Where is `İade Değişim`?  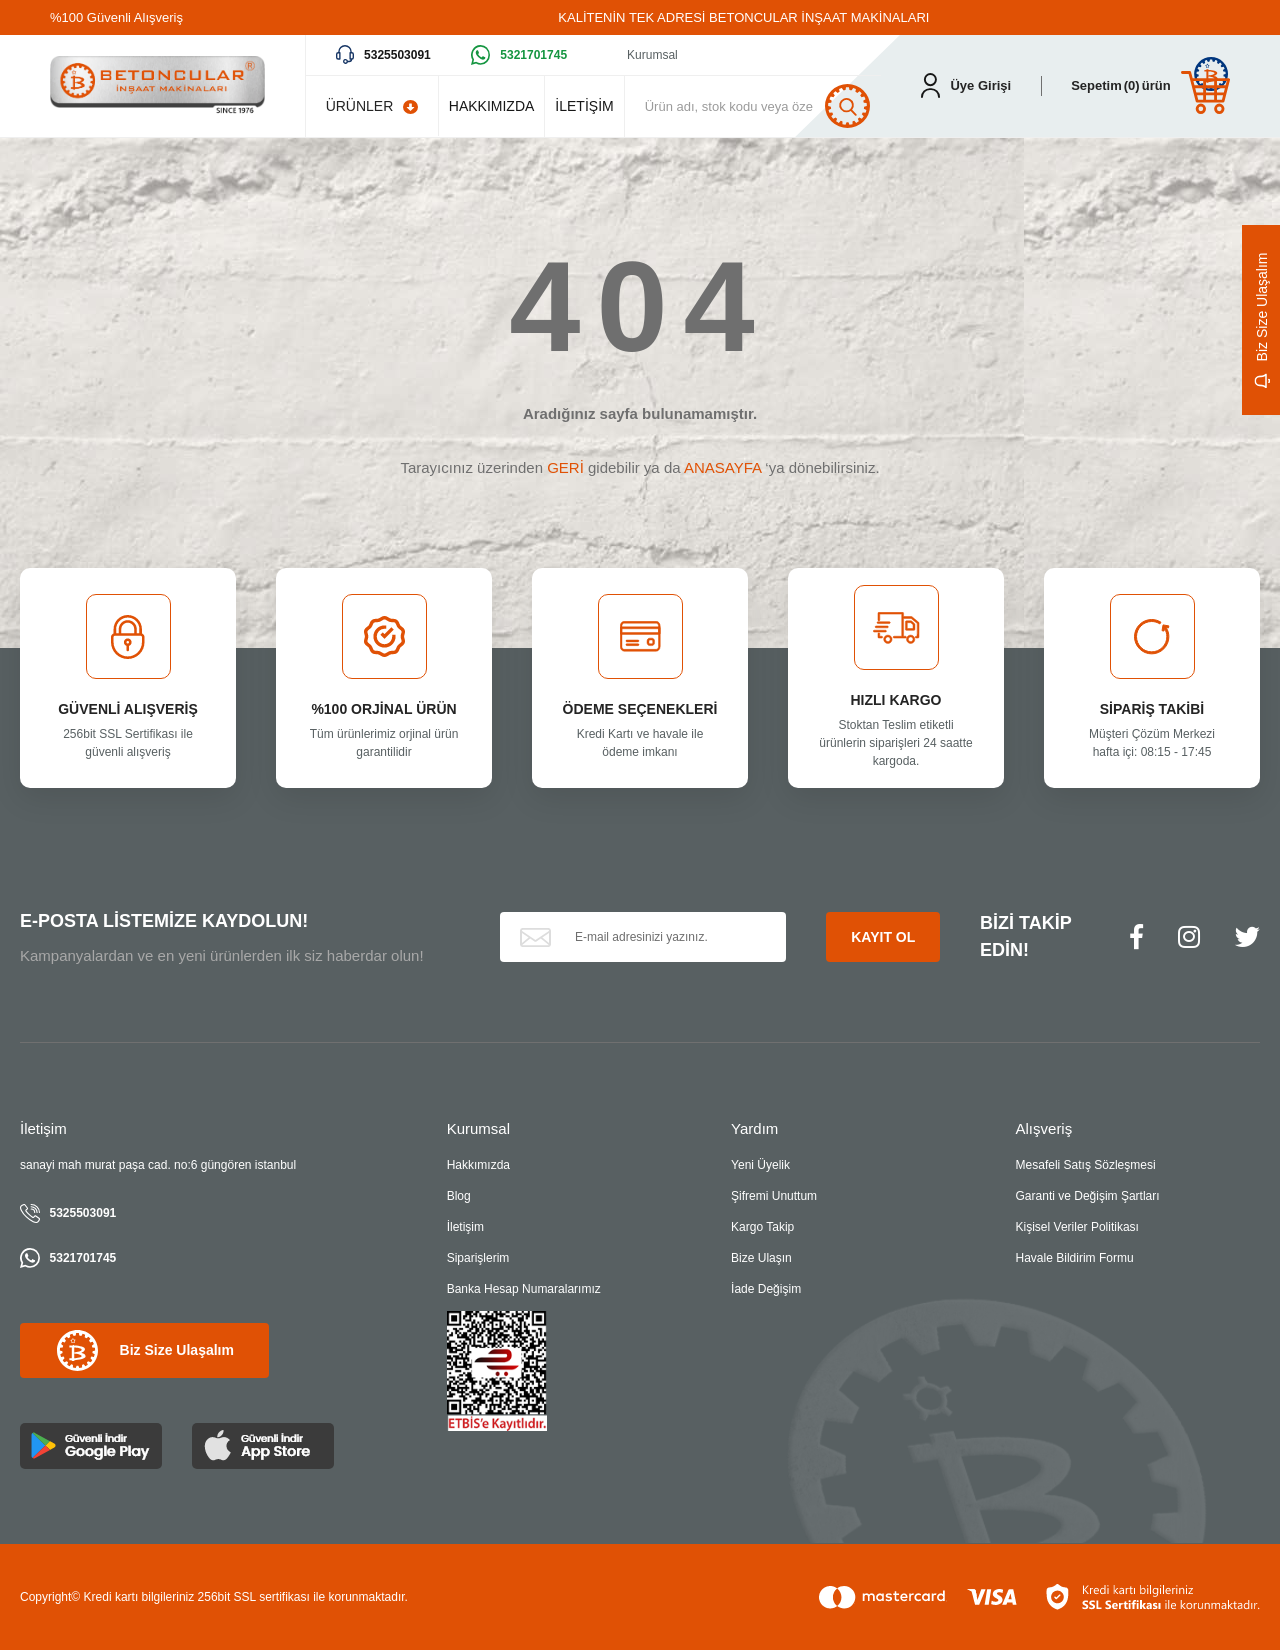
İade Değişim is located at coordinates (766, 1289).